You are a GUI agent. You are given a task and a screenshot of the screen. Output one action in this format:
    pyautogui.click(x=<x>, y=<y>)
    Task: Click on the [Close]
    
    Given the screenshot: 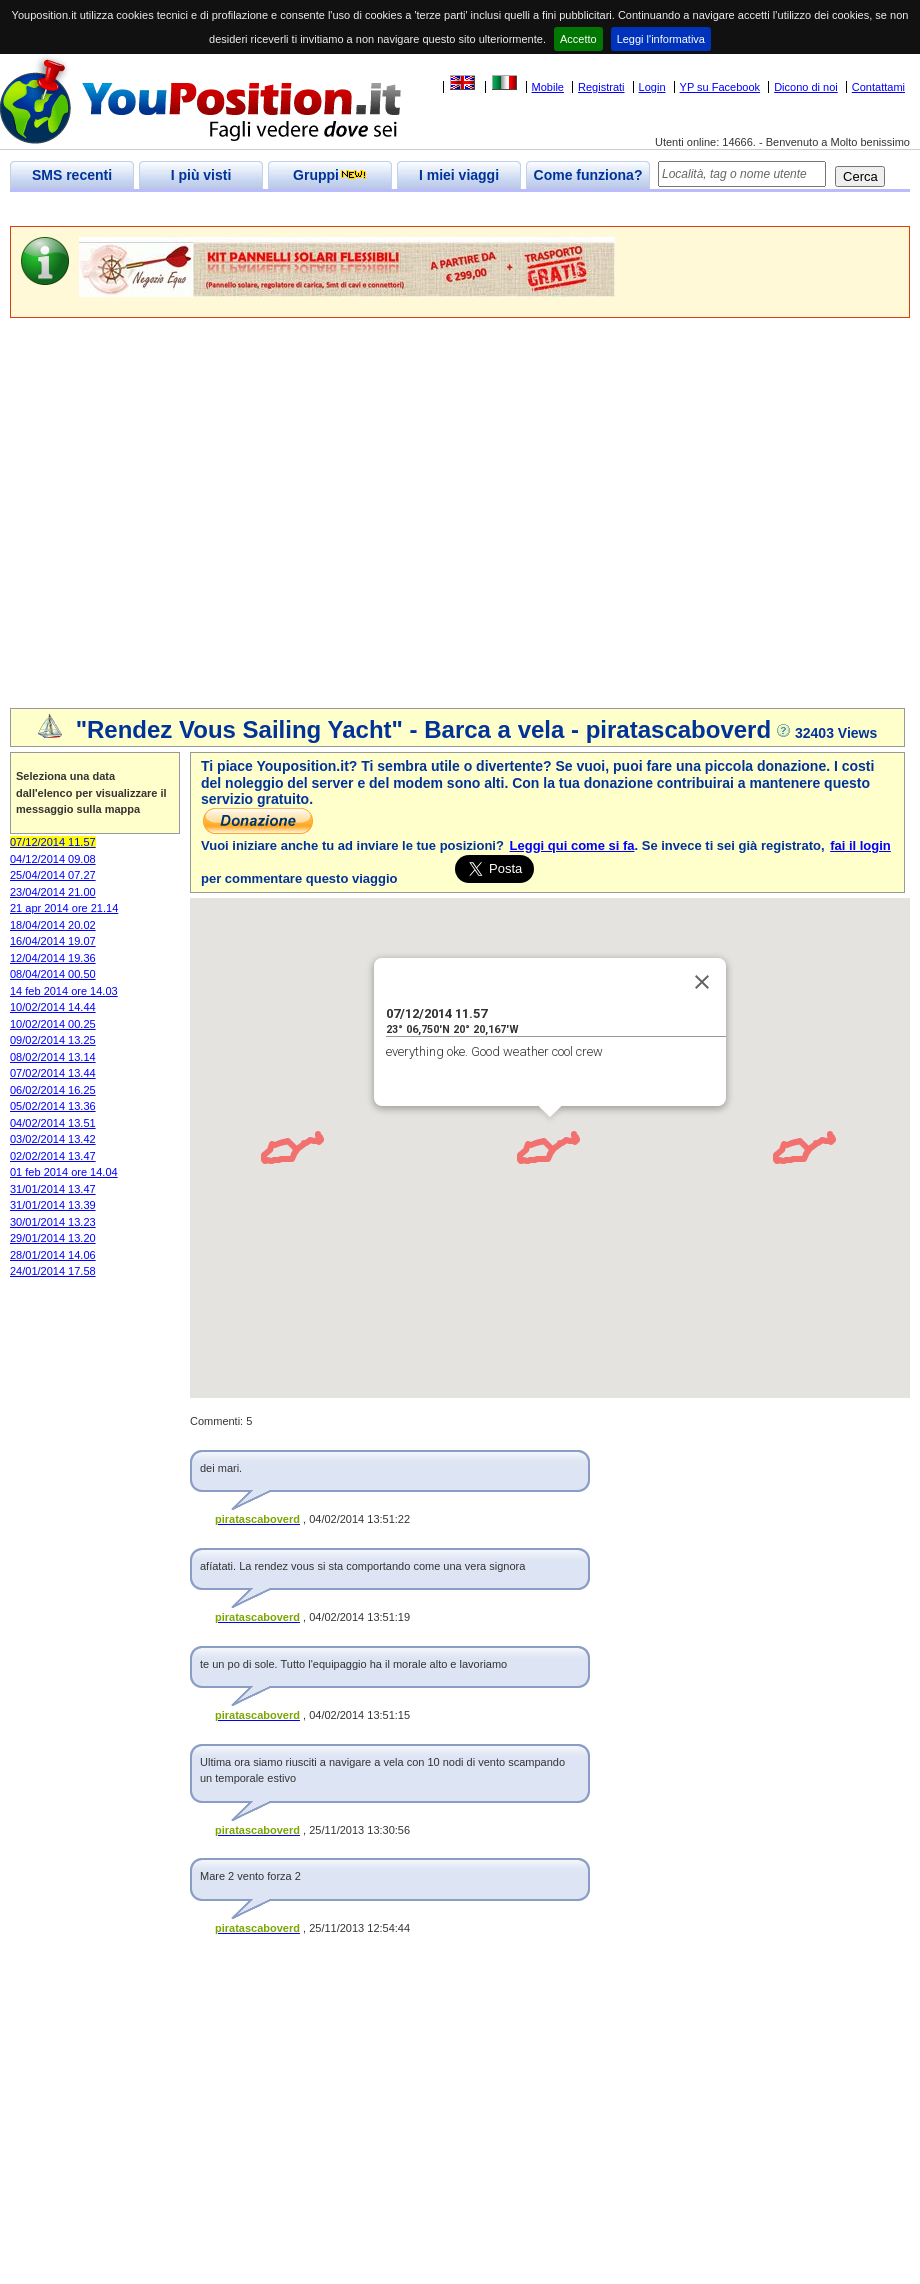 What is the action you would take?
    pyautogui.click(x=702, y=982)
    